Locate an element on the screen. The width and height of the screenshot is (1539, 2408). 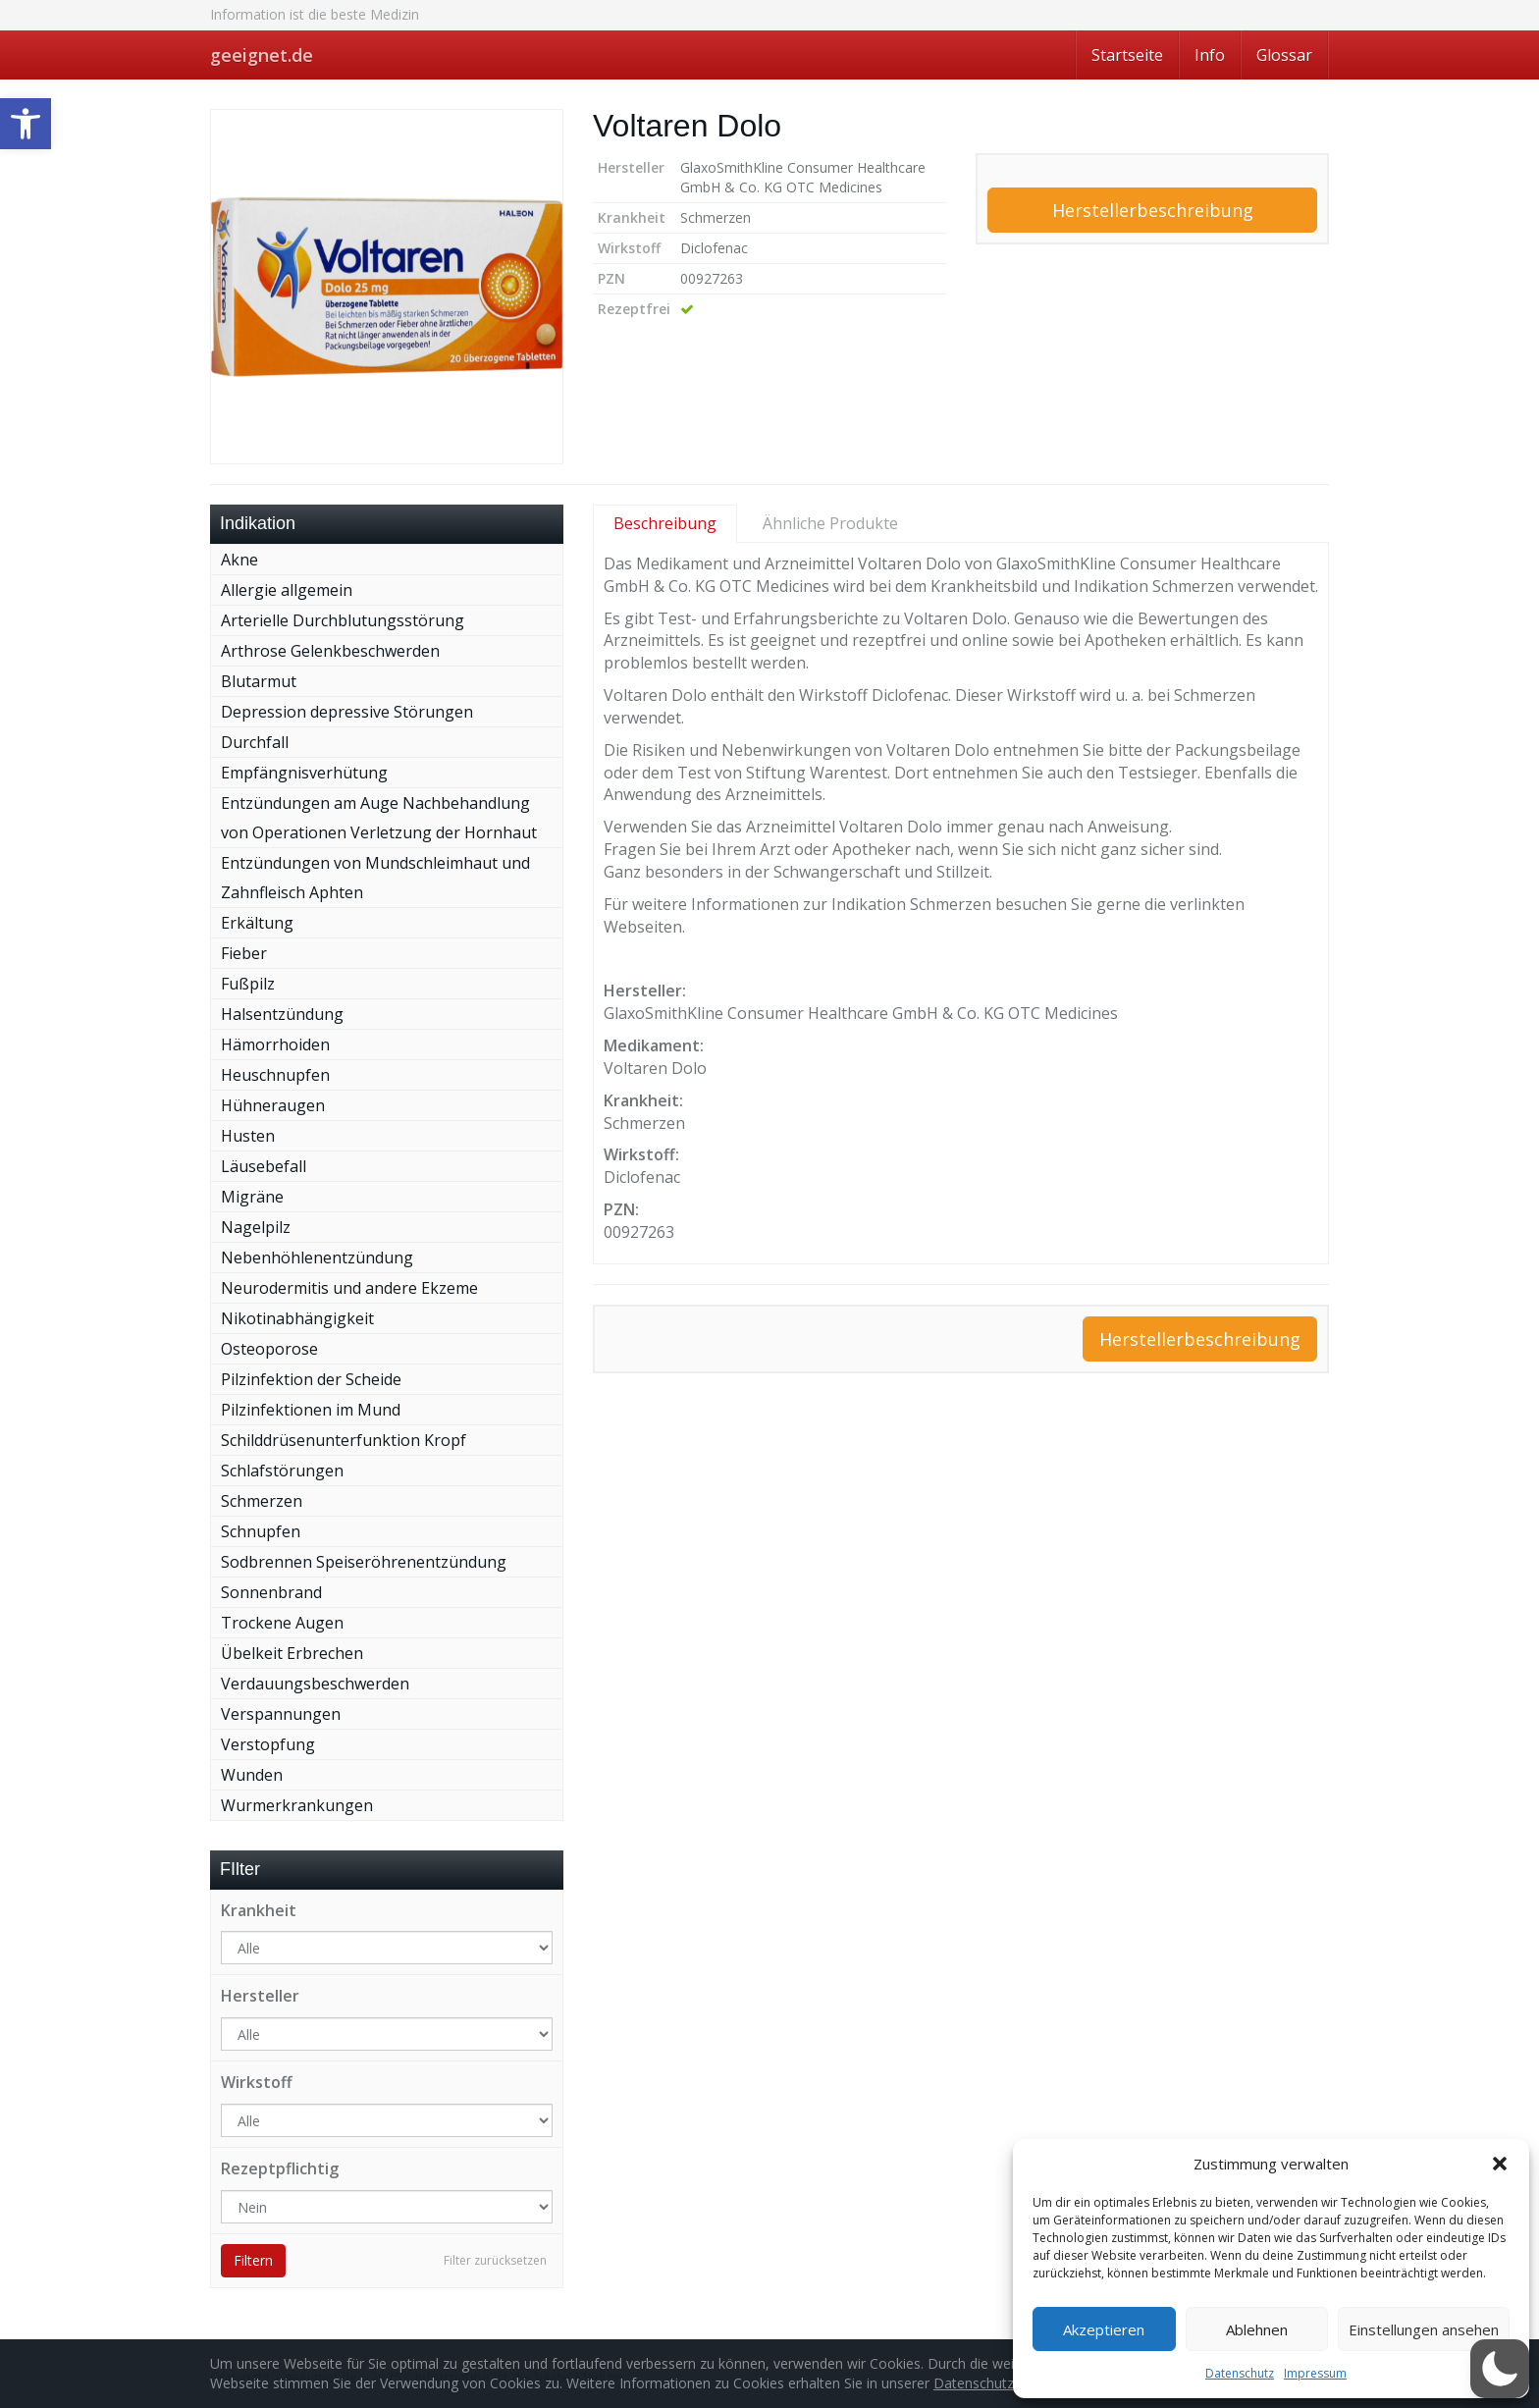
Durchfall is located at coordinates (255, 742).